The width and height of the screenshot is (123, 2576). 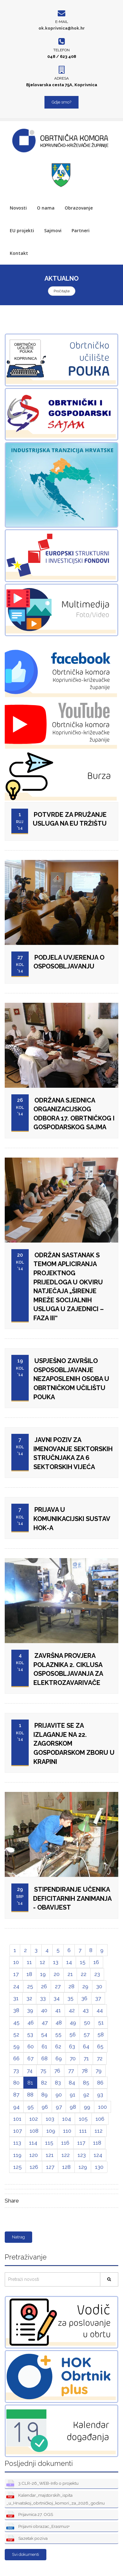 I want to click on 36, so click(x=84, y=1998).